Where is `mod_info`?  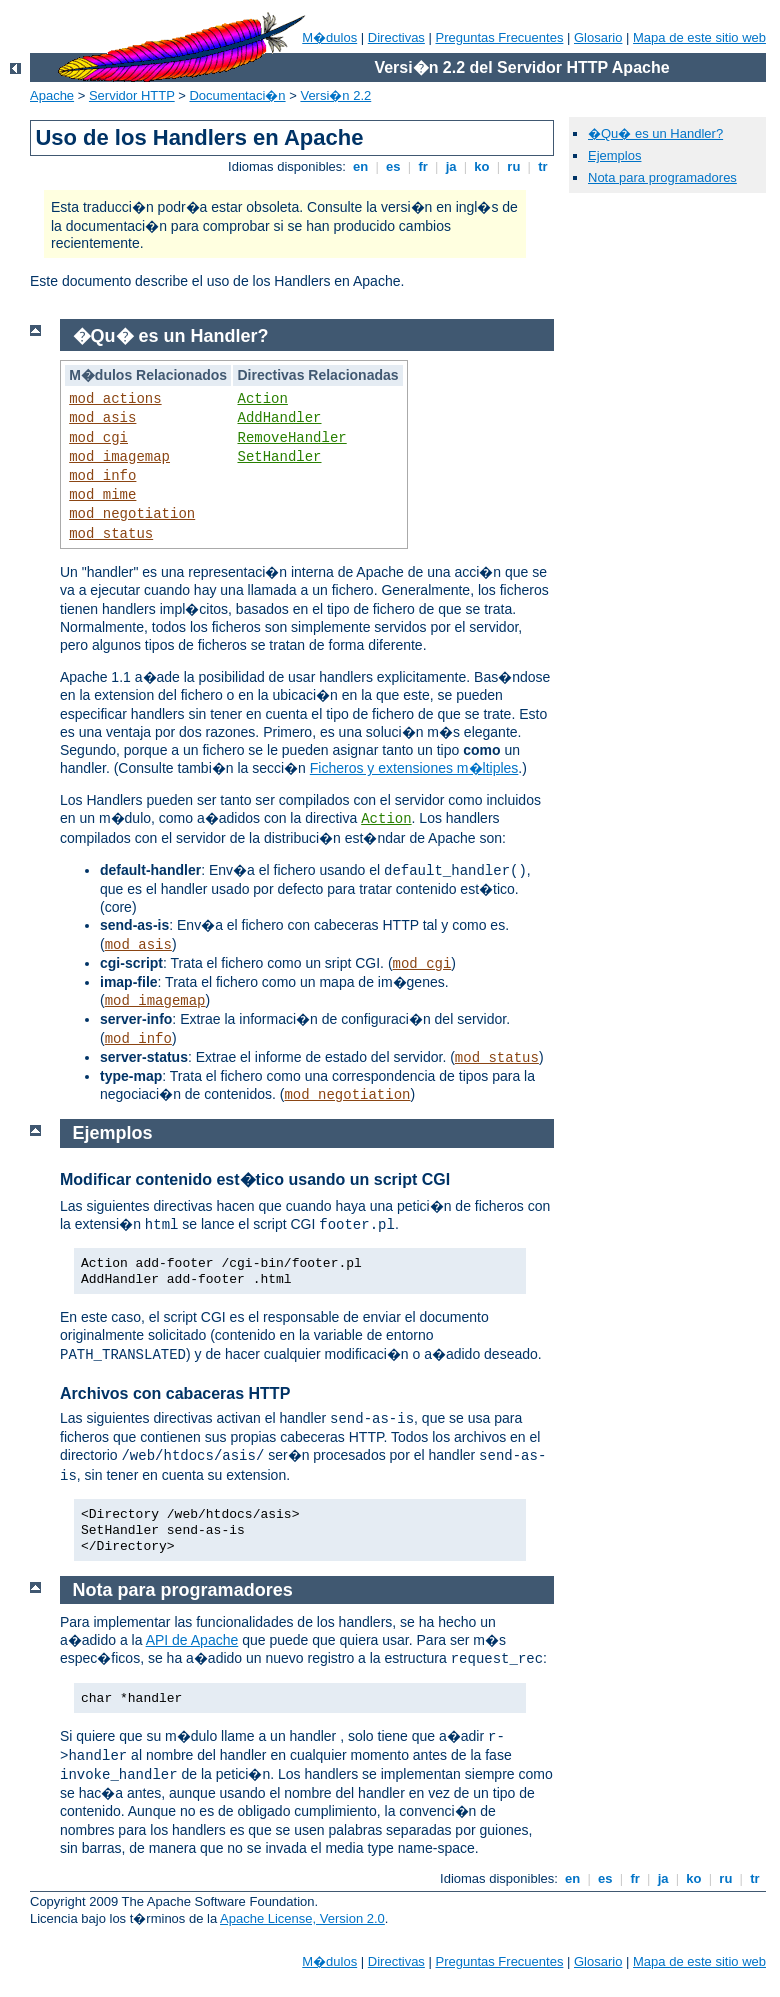
mod_info is located at coordinates (102, 476).